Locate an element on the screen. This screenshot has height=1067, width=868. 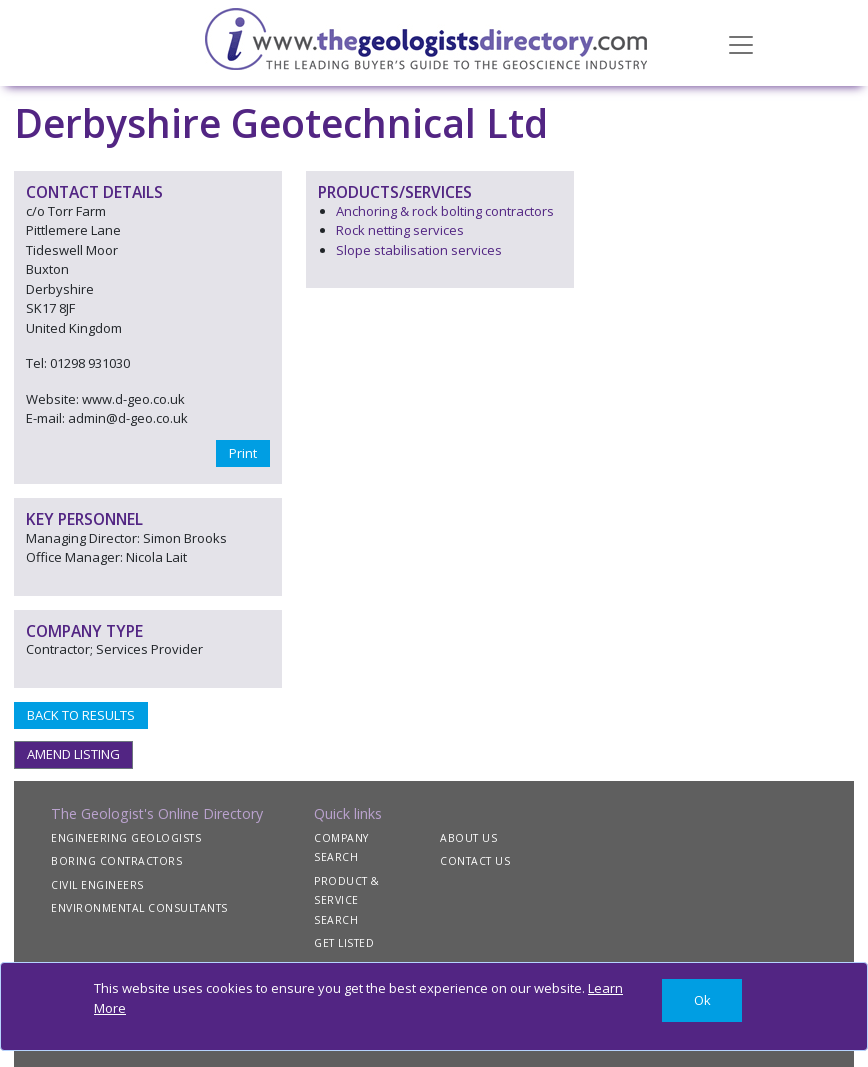
Anchoring & rock bolting contractors is located at coordinates (445, 211).